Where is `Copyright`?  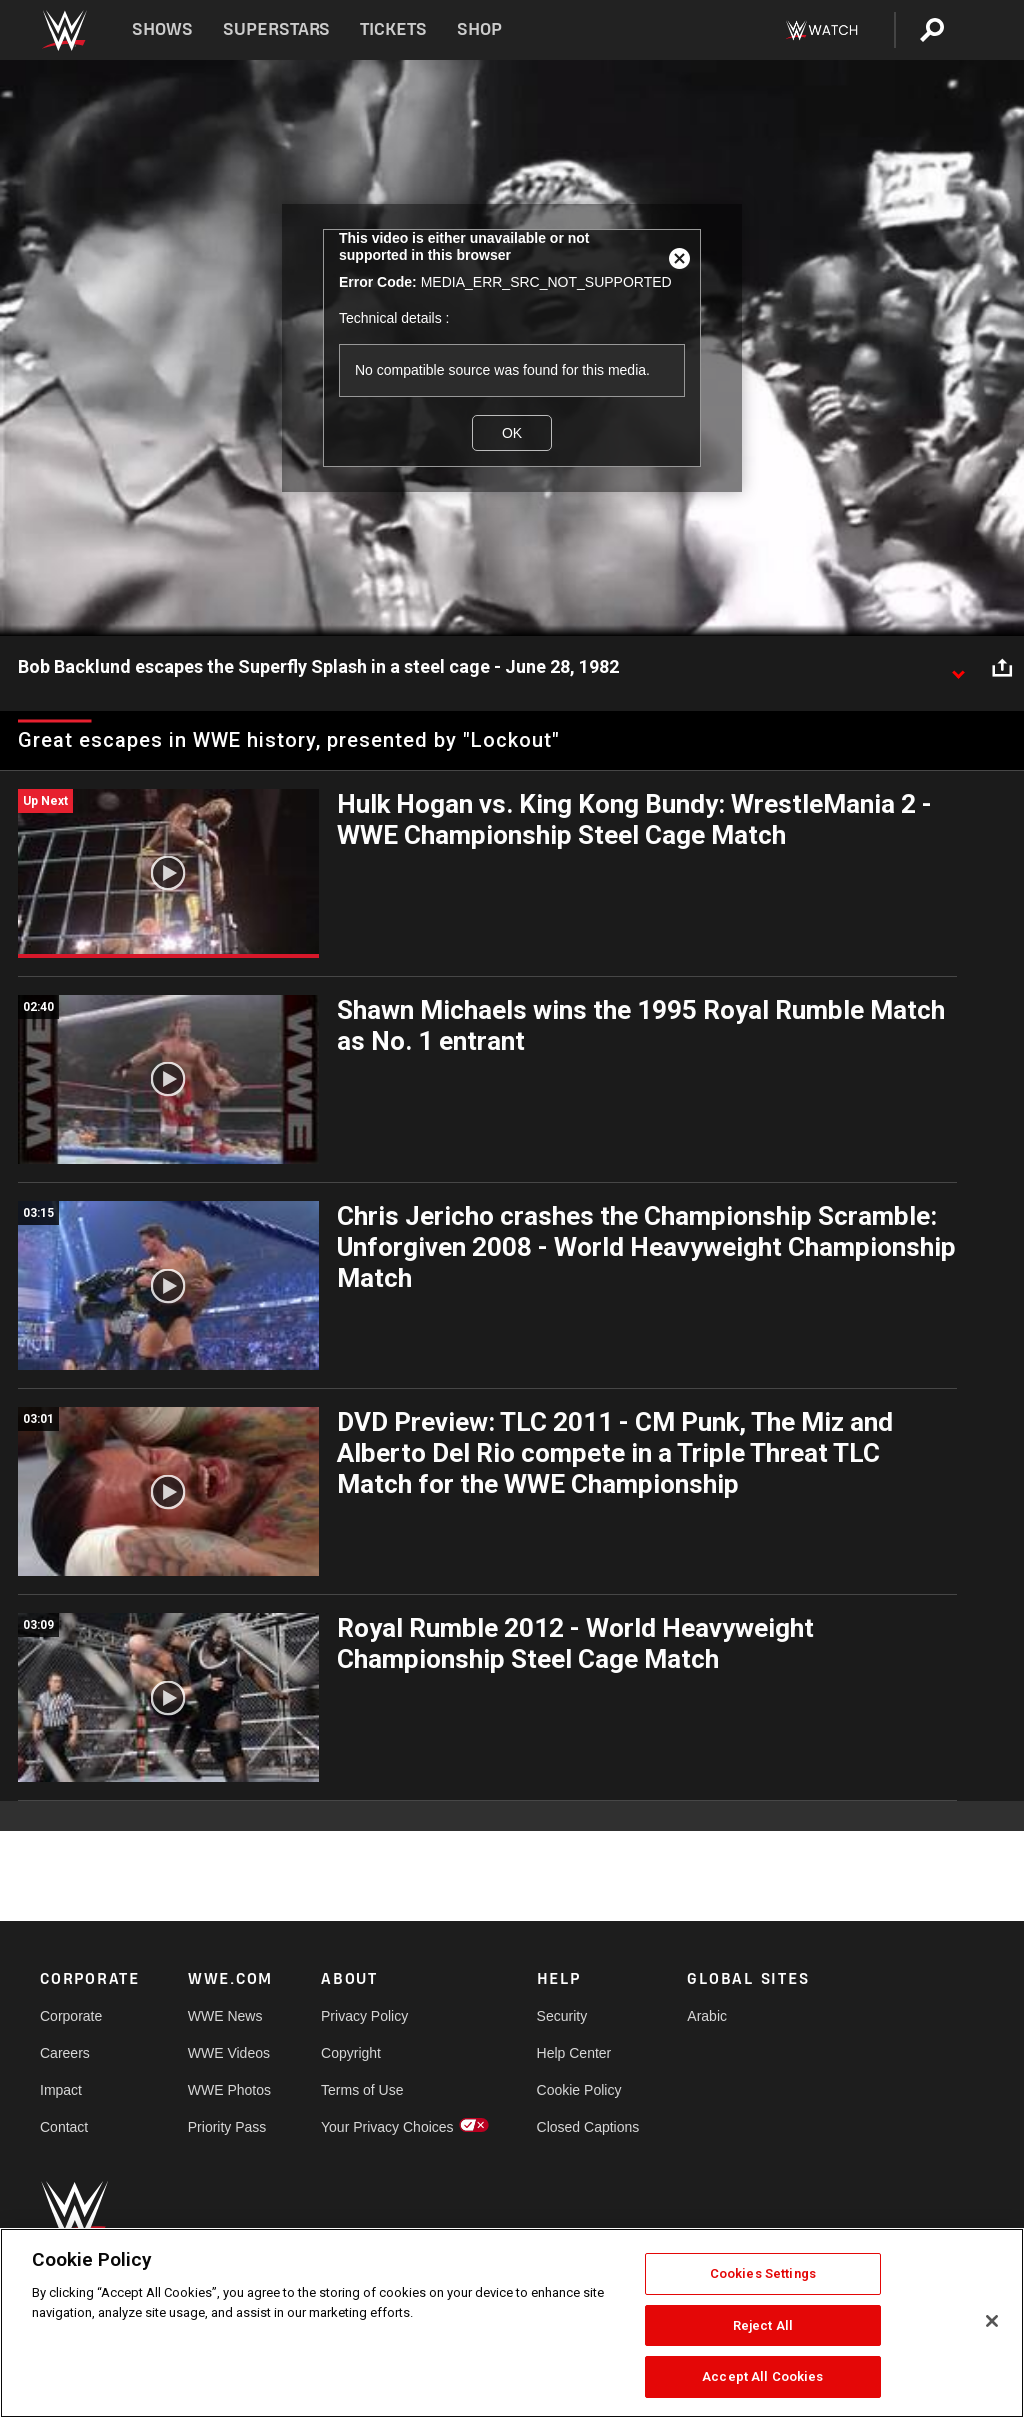 Copyright is located at coordinates (351, 2053).